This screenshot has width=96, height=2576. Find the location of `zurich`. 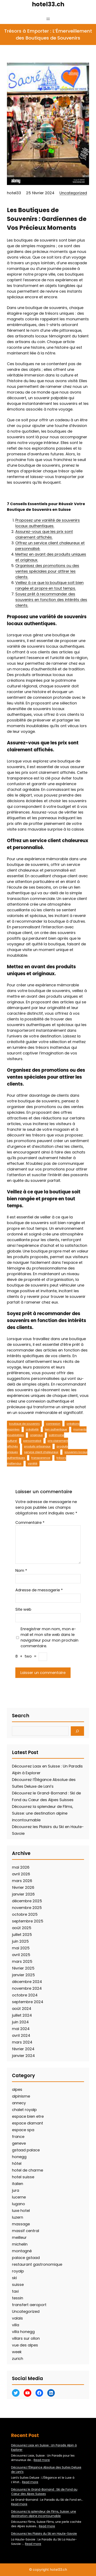

zurich is located at coordinates (17, 2358).